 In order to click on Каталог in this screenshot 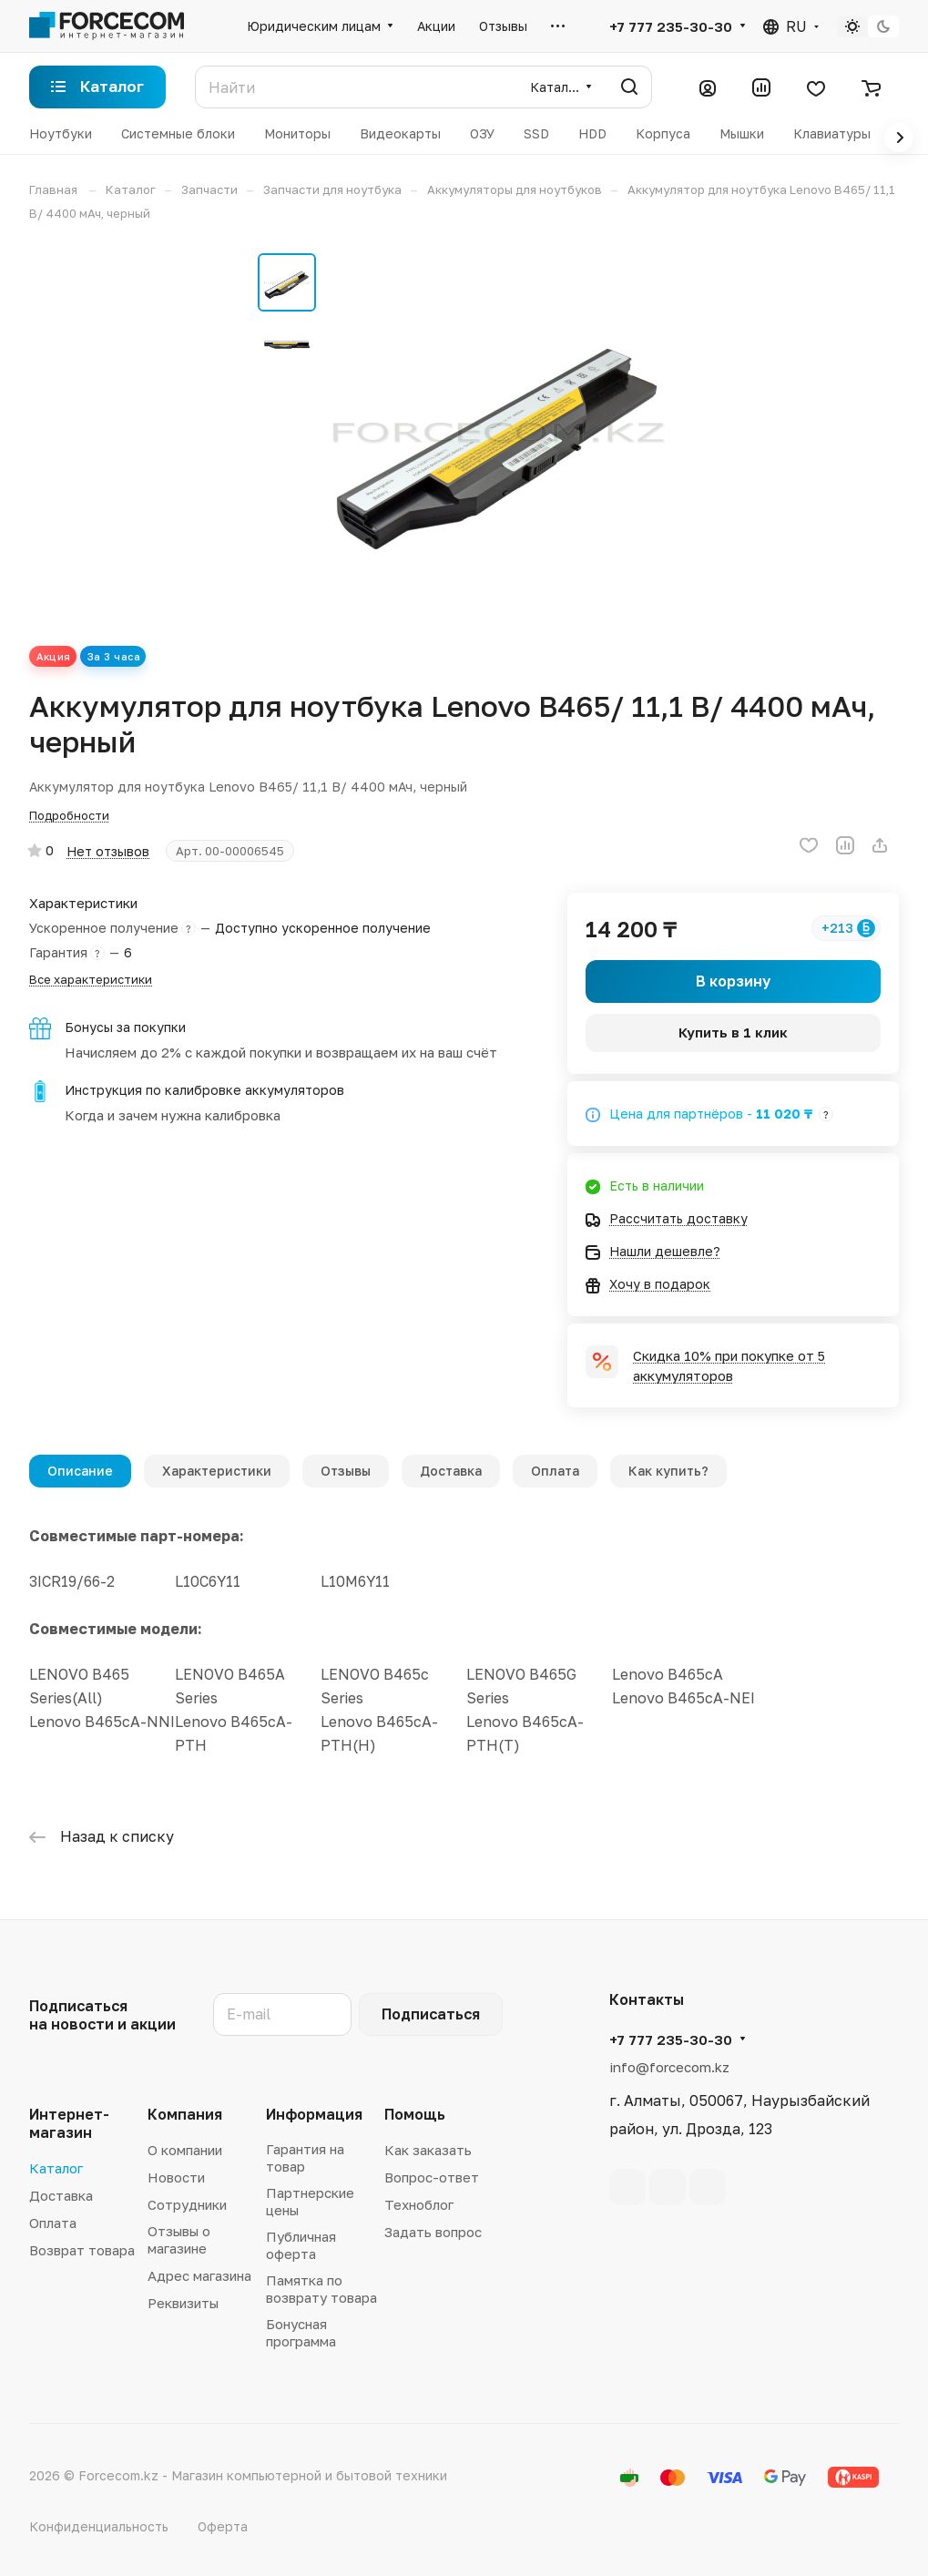, I will do `click(56, 2168)`.